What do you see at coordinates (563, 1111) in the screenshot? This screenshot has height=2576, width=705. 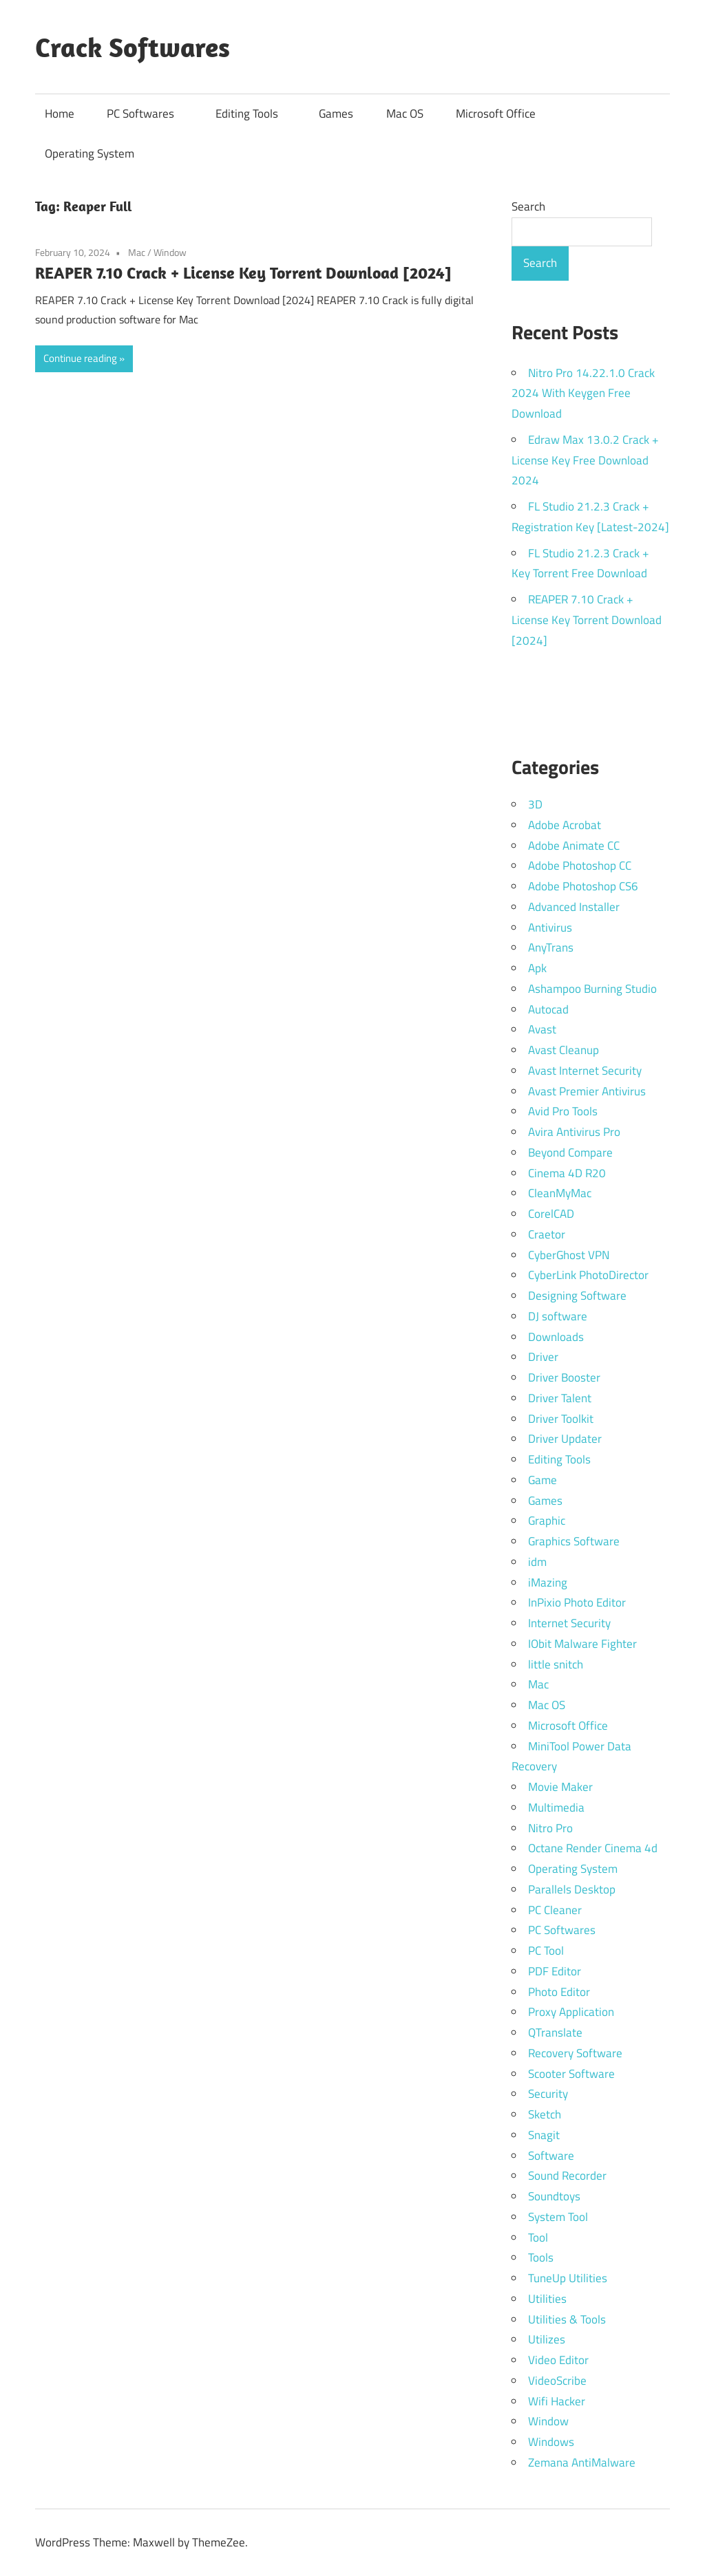 I see `Avid Pro Tools` at bounding box center [563, 1111].